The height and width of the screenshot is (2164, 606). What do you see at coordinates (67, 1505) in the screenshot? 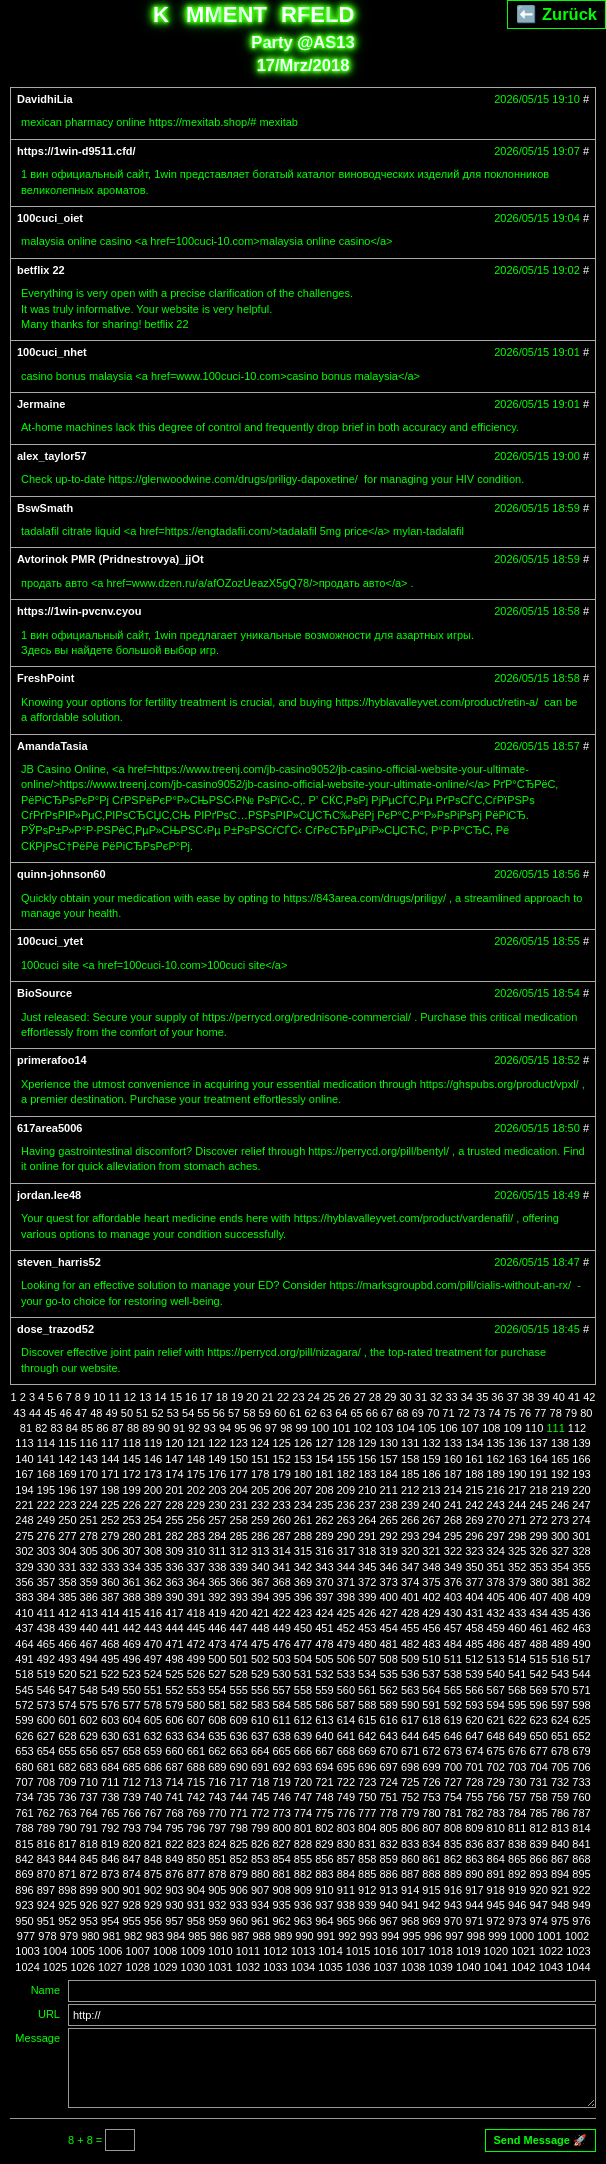
I see `223` at bounding box center [67, 1505].